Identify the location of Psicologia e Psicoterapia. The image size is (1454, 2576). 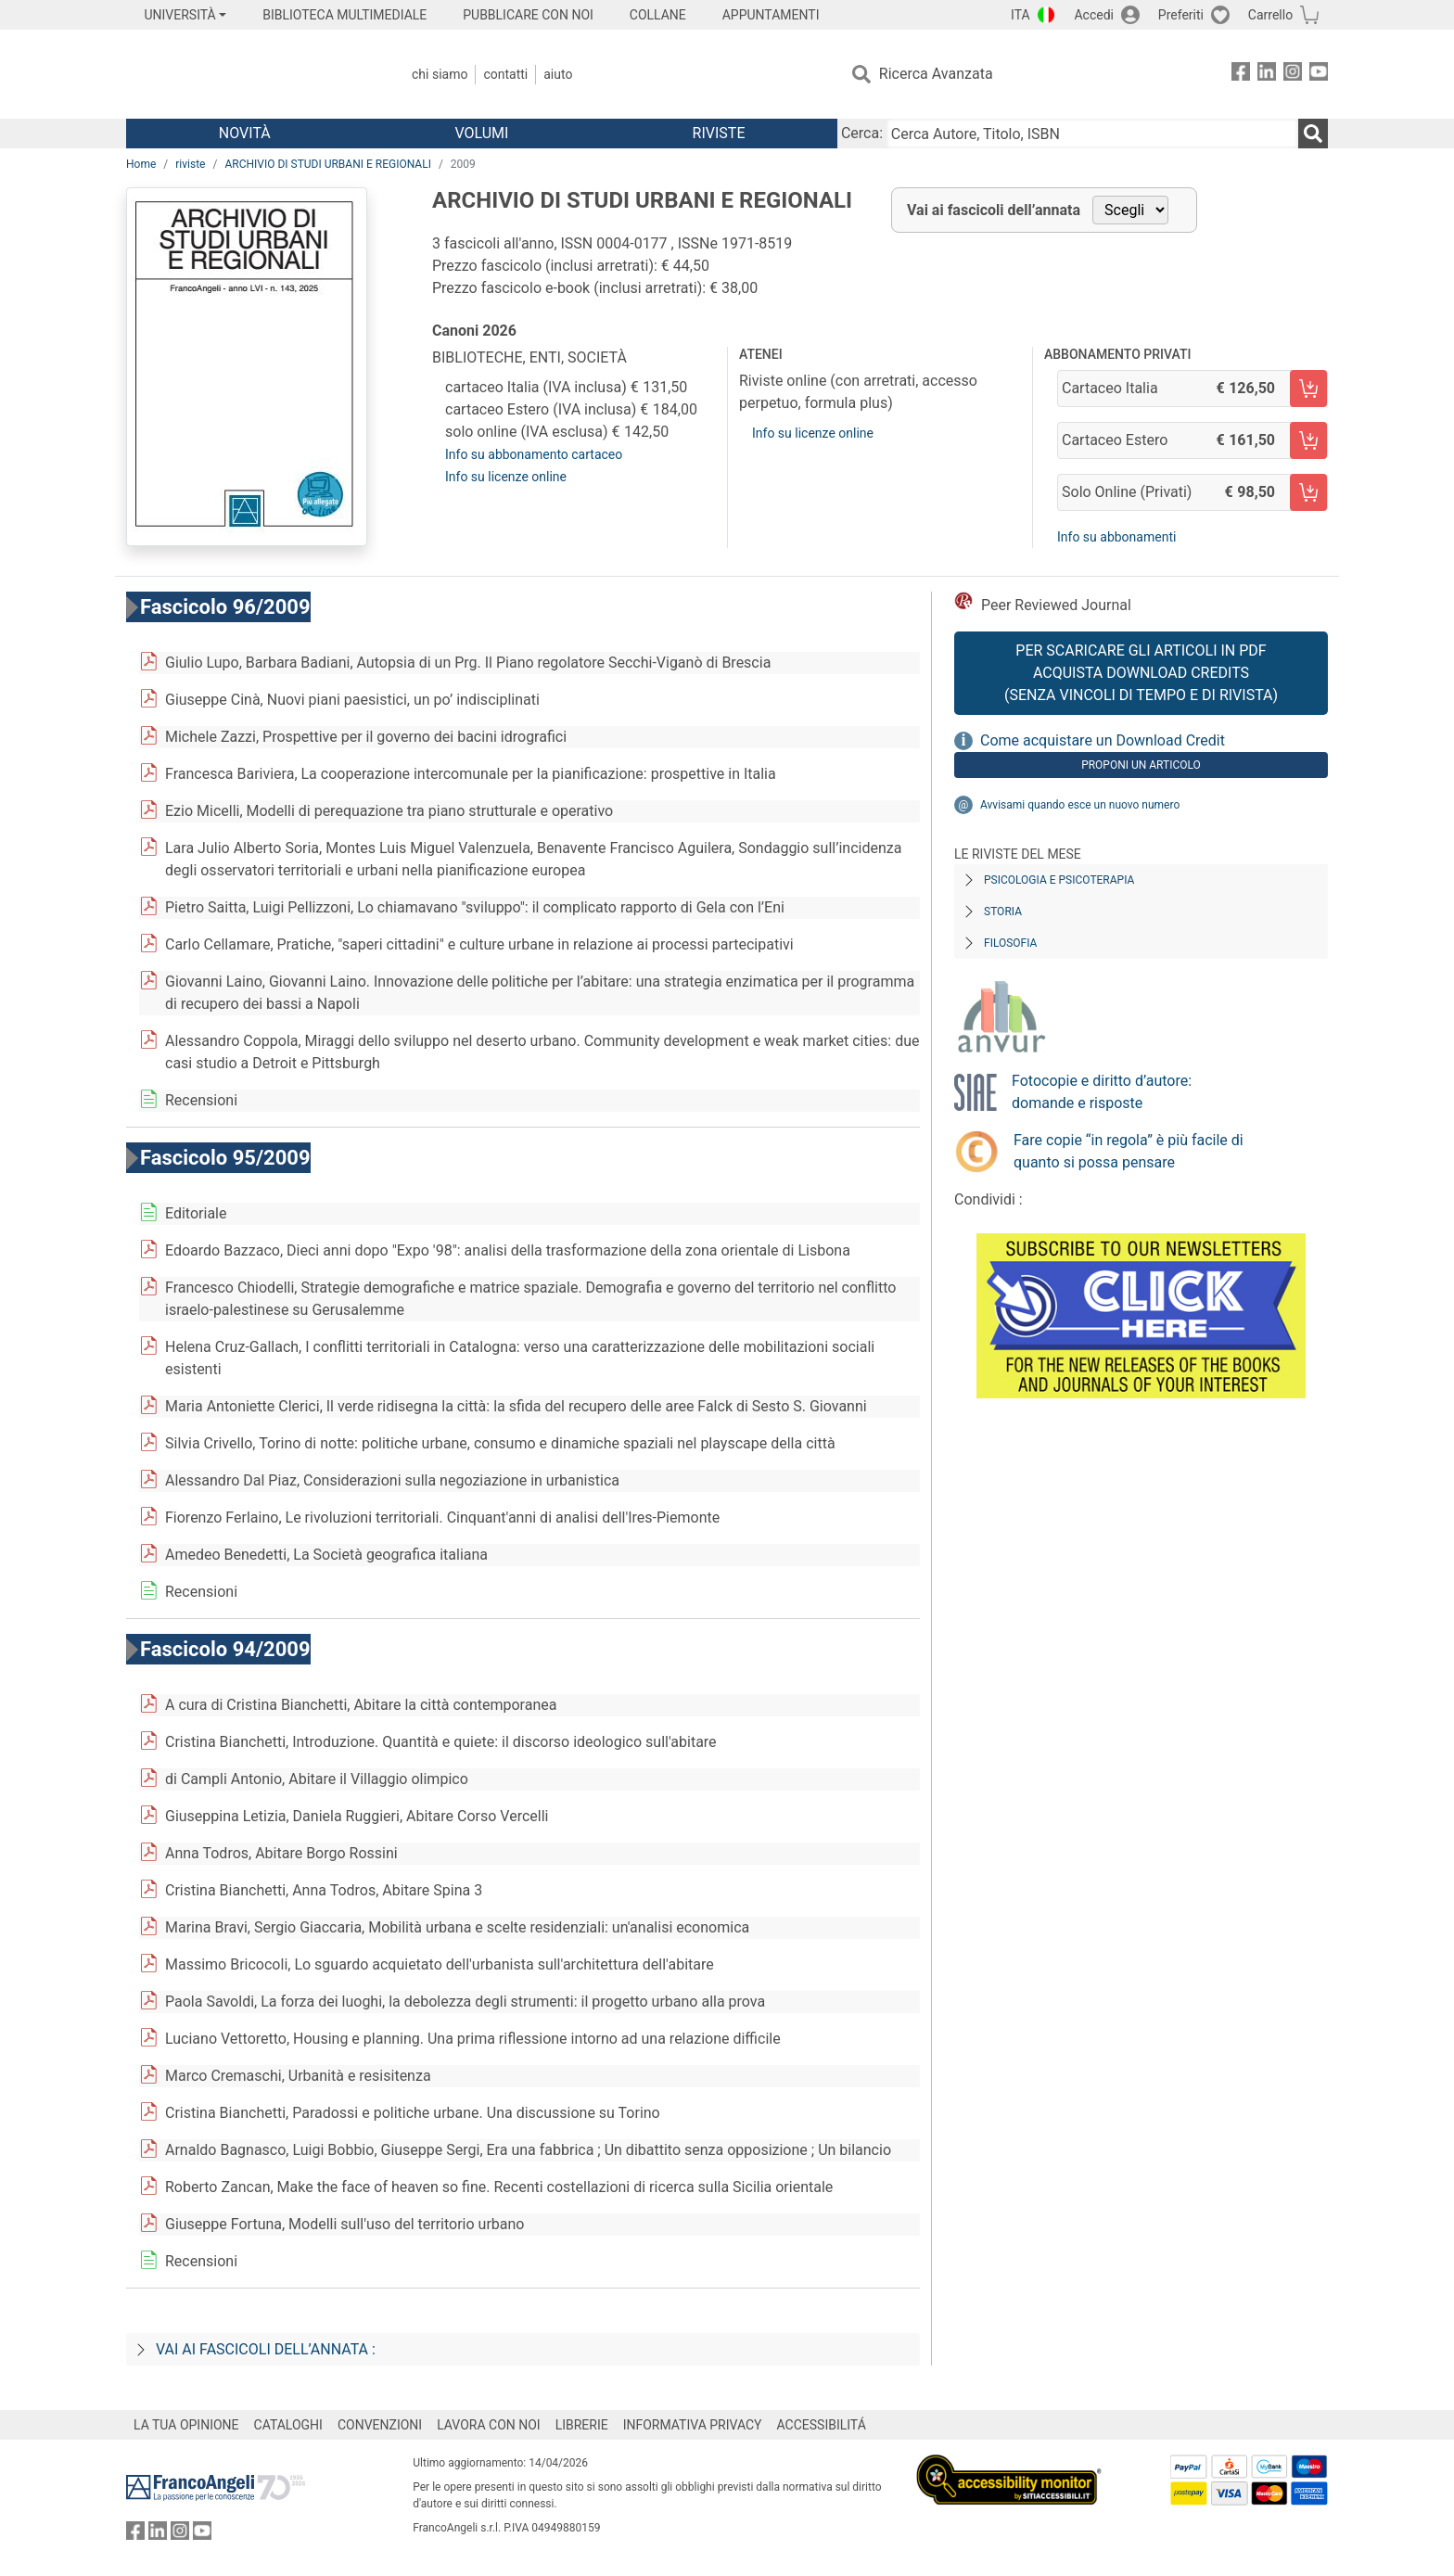
(1059, 880).